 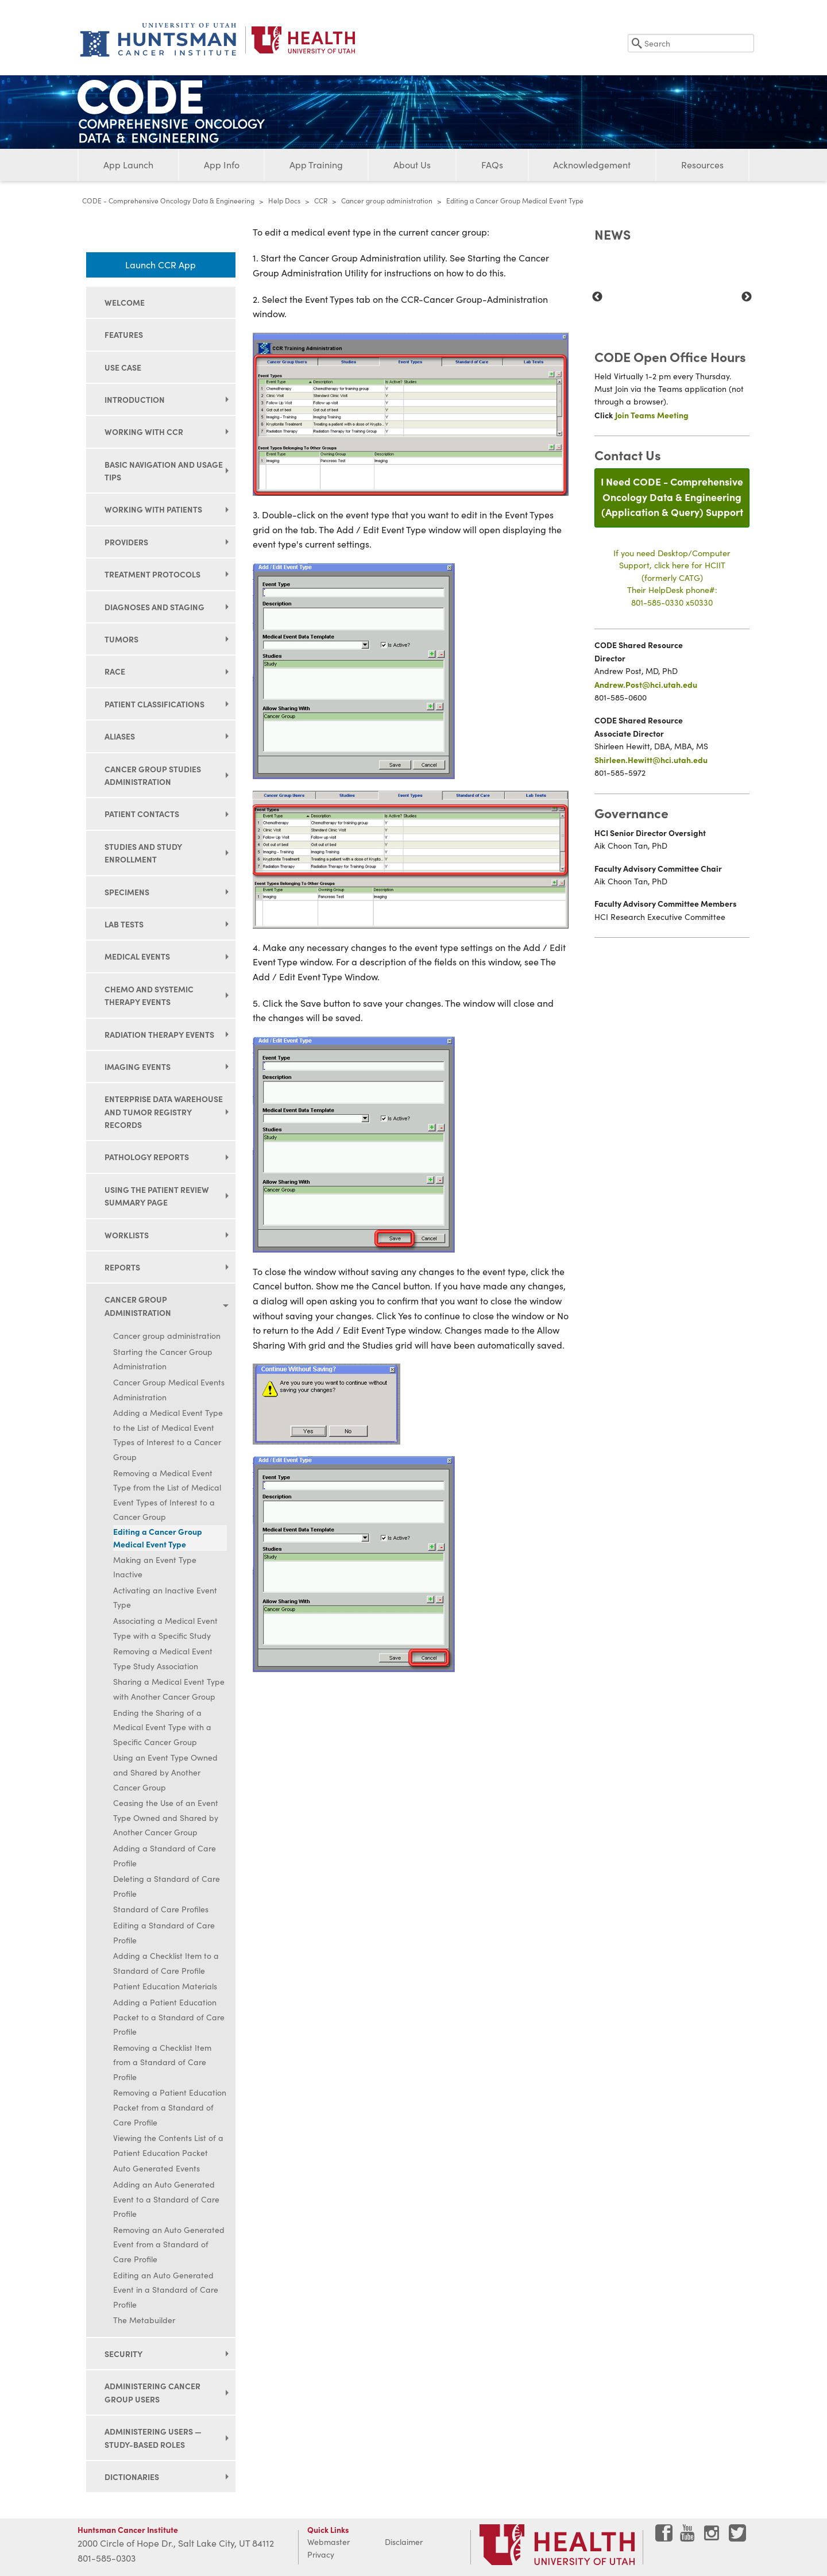 What do you see at coordinates (144, 431) in the screenshot?
I see `Working with CCR` at bounding box center [144, 431].